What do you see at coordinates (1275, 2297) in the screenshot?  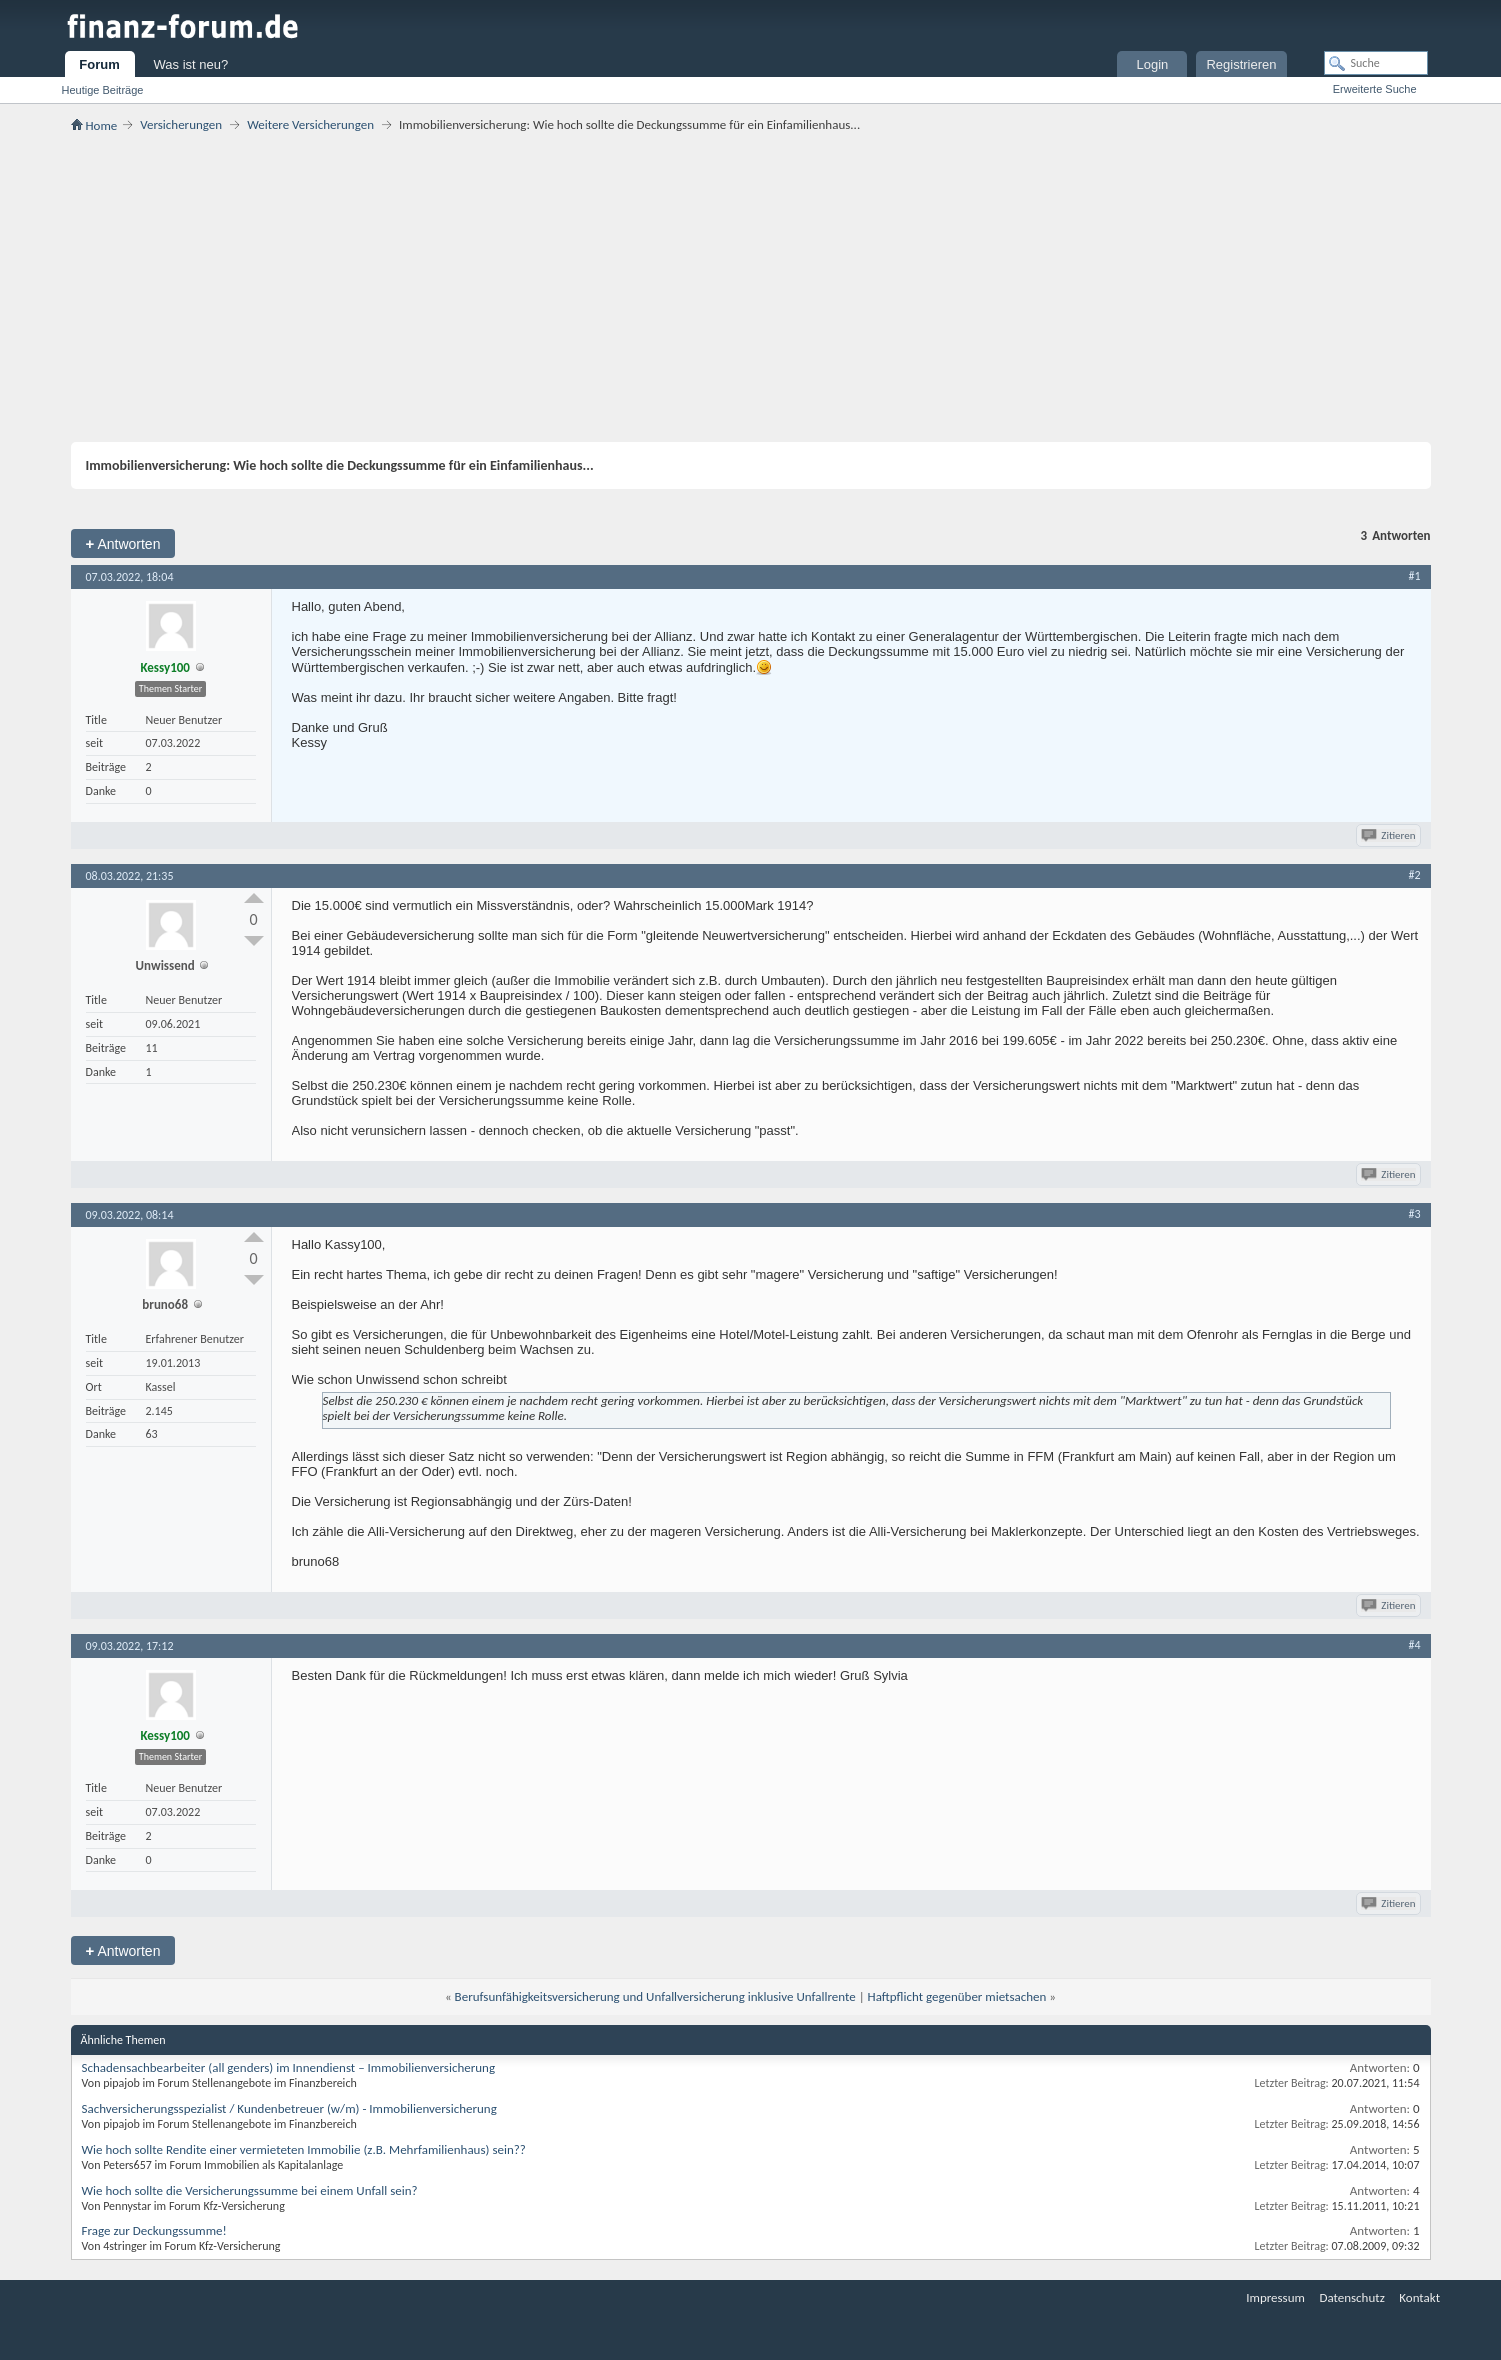 I see `Impressum` at bounding box center [1275, 2297].